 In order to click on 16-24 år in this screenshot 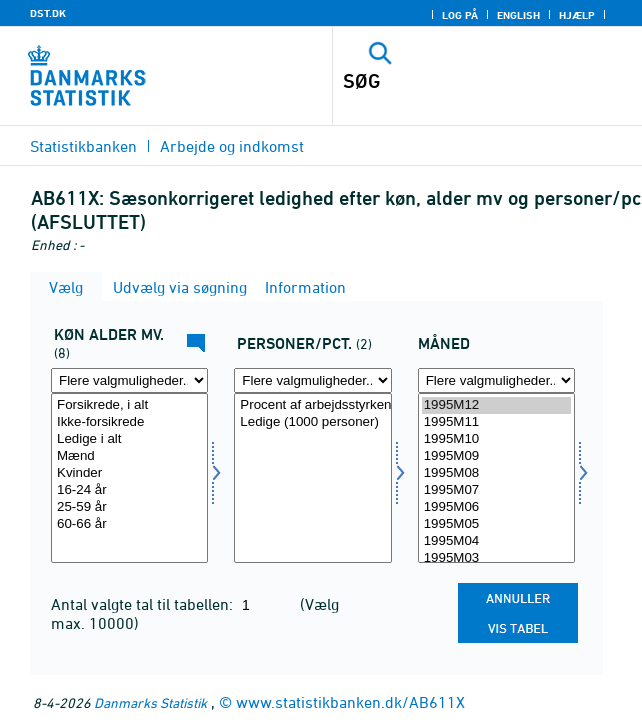, I will do `click(129, 490)`.